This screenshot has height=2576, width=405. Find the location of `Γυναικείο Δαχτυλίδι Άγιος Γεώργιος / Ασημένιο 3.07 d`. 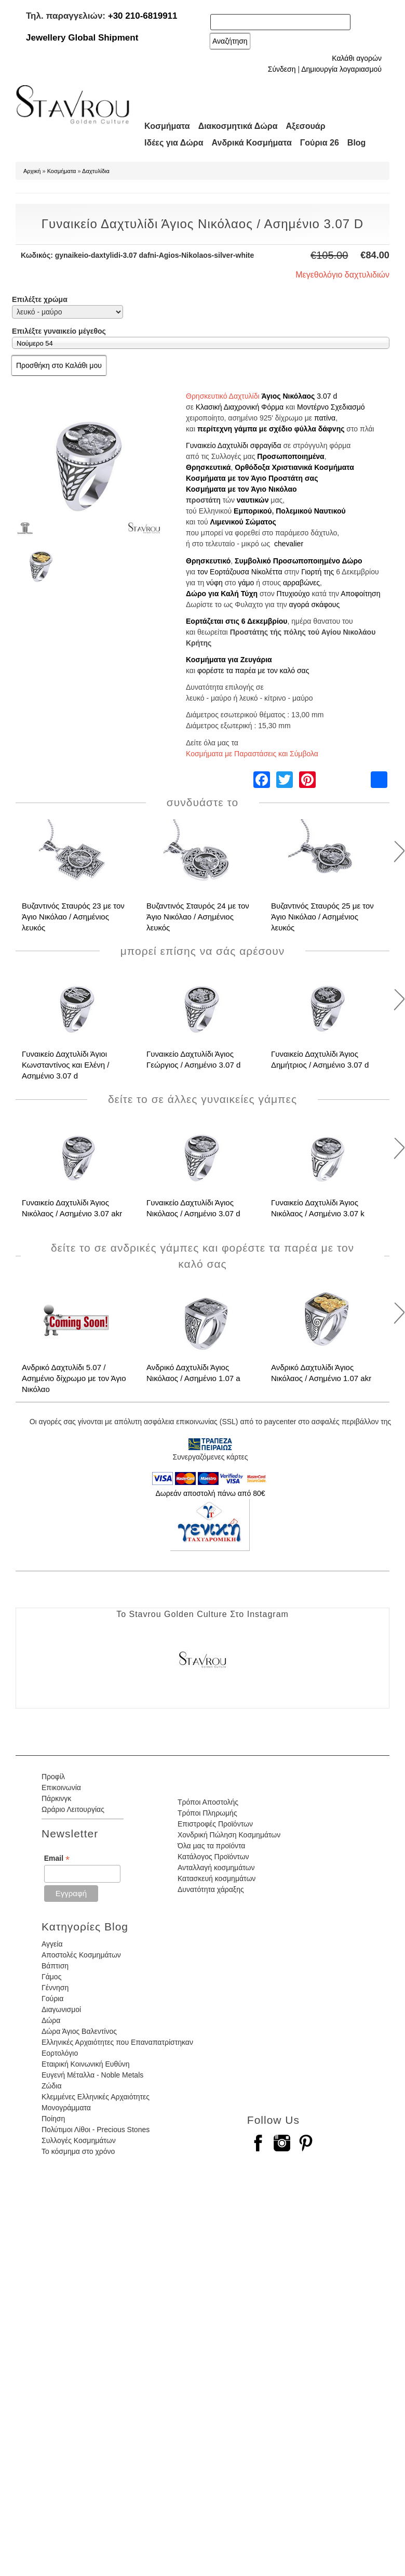

Γυναικείο Δαχτυλίδι Άγιος Γεώργιος / Ασημένιο 3.07 d is located at coordinates (193, 1059).